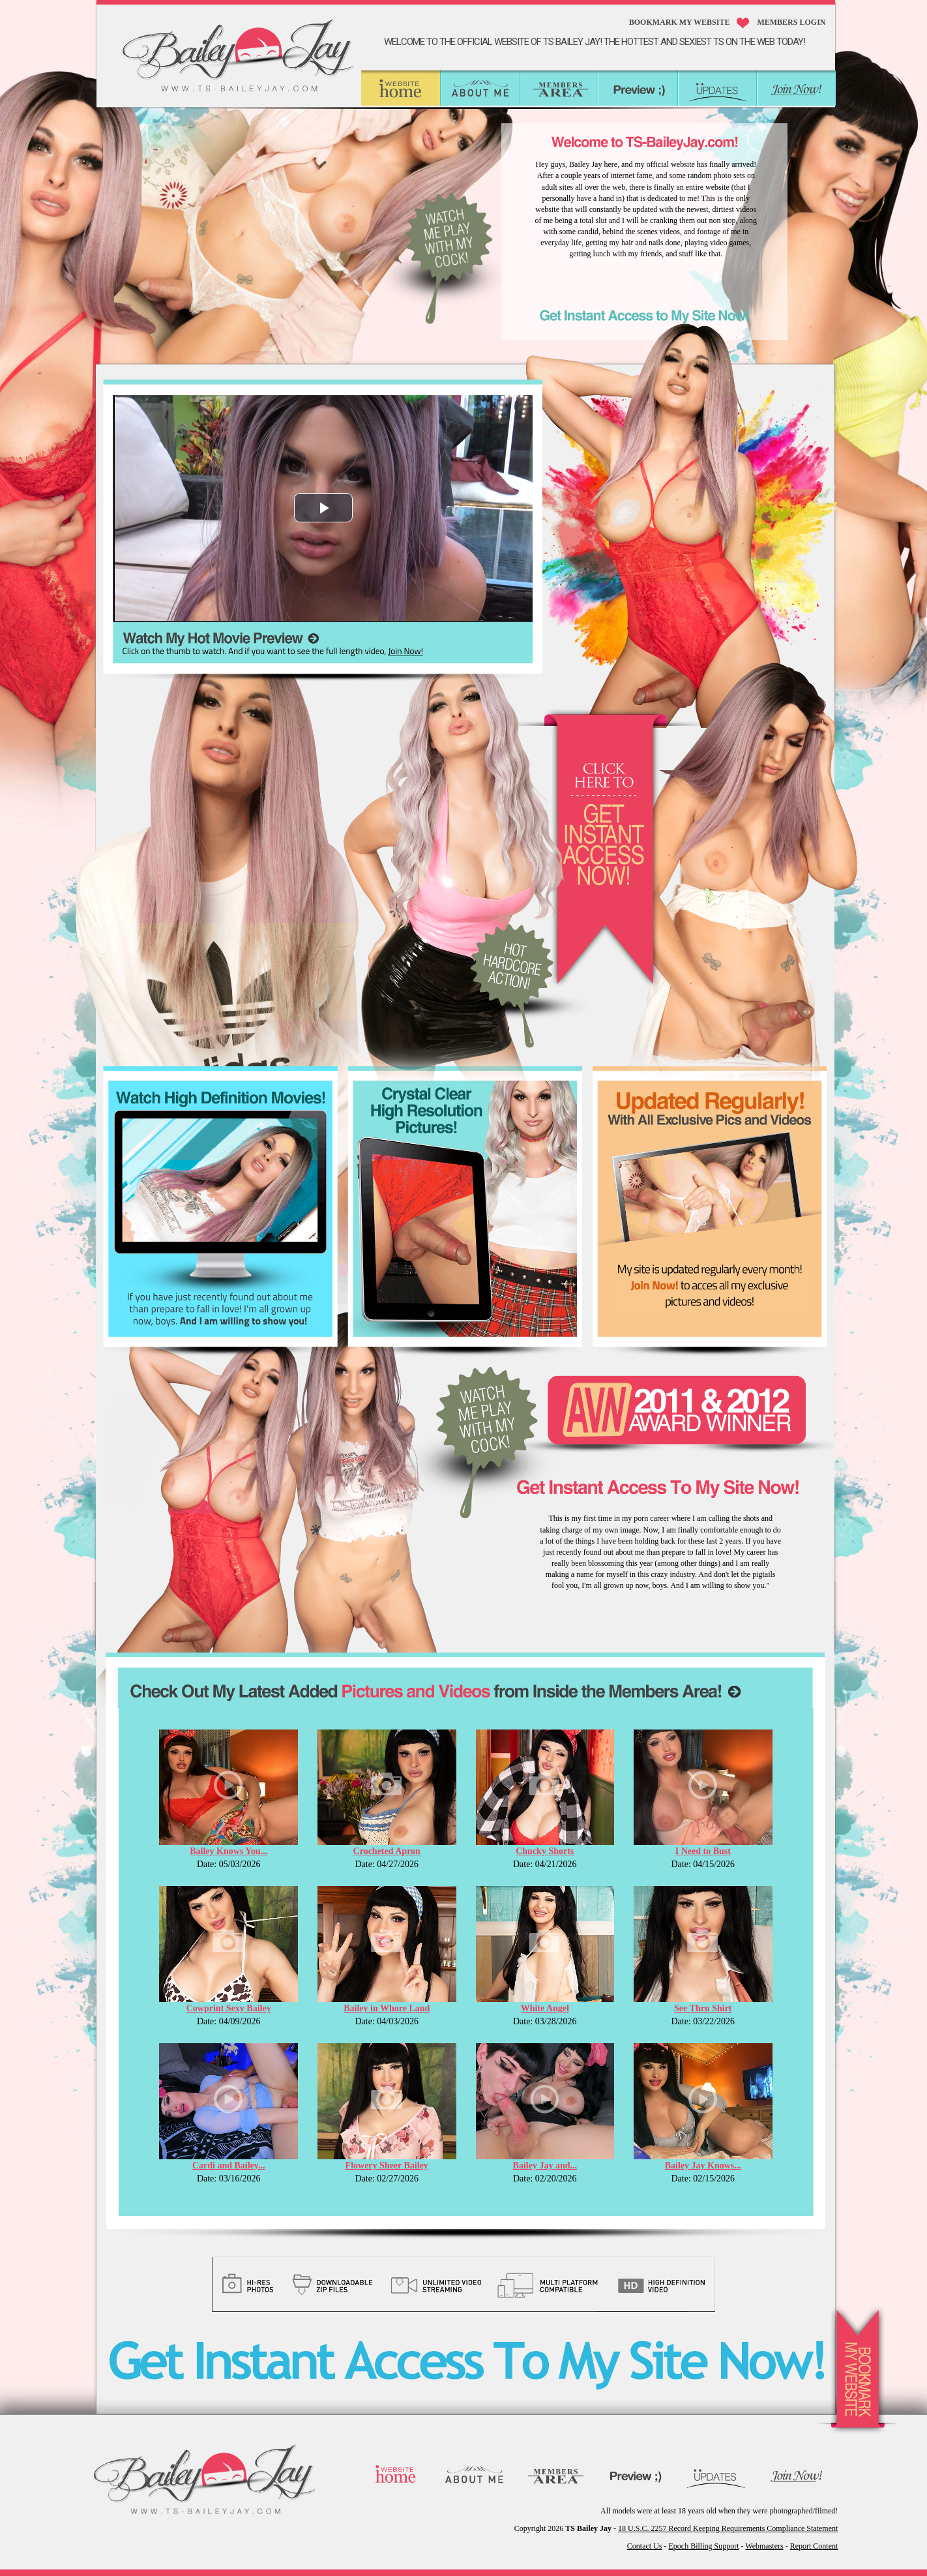 This screenshot has width=927, height=2576. I want to click on Chucky Shorts, so click(545, 1851).